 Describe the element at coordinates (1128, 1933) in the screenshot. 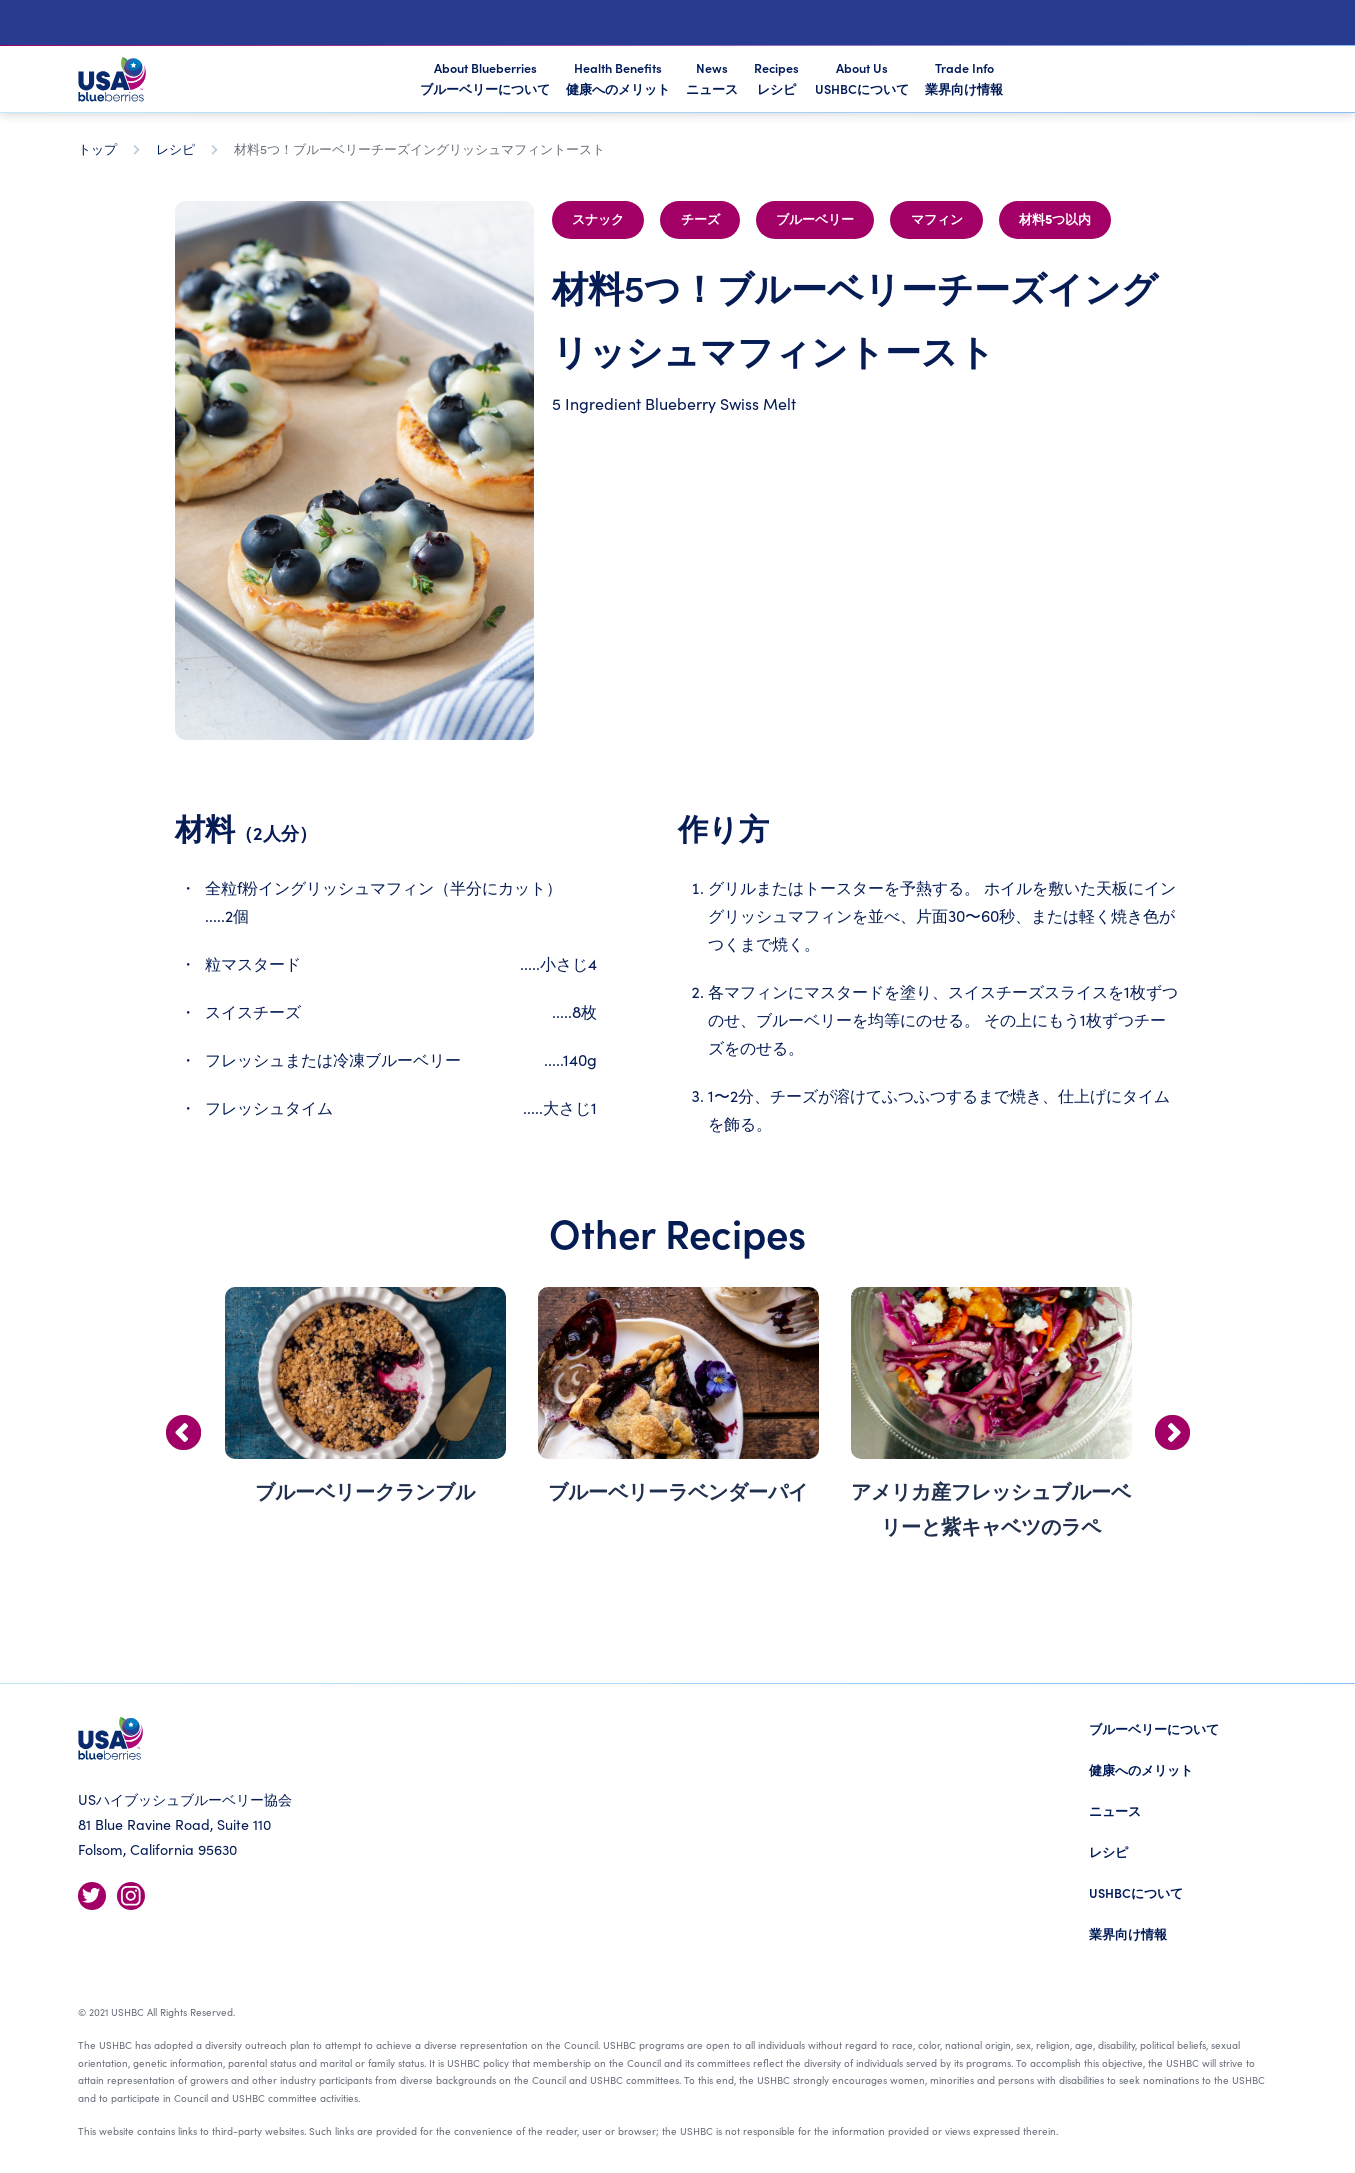

I see `業界向け情報` at that location.